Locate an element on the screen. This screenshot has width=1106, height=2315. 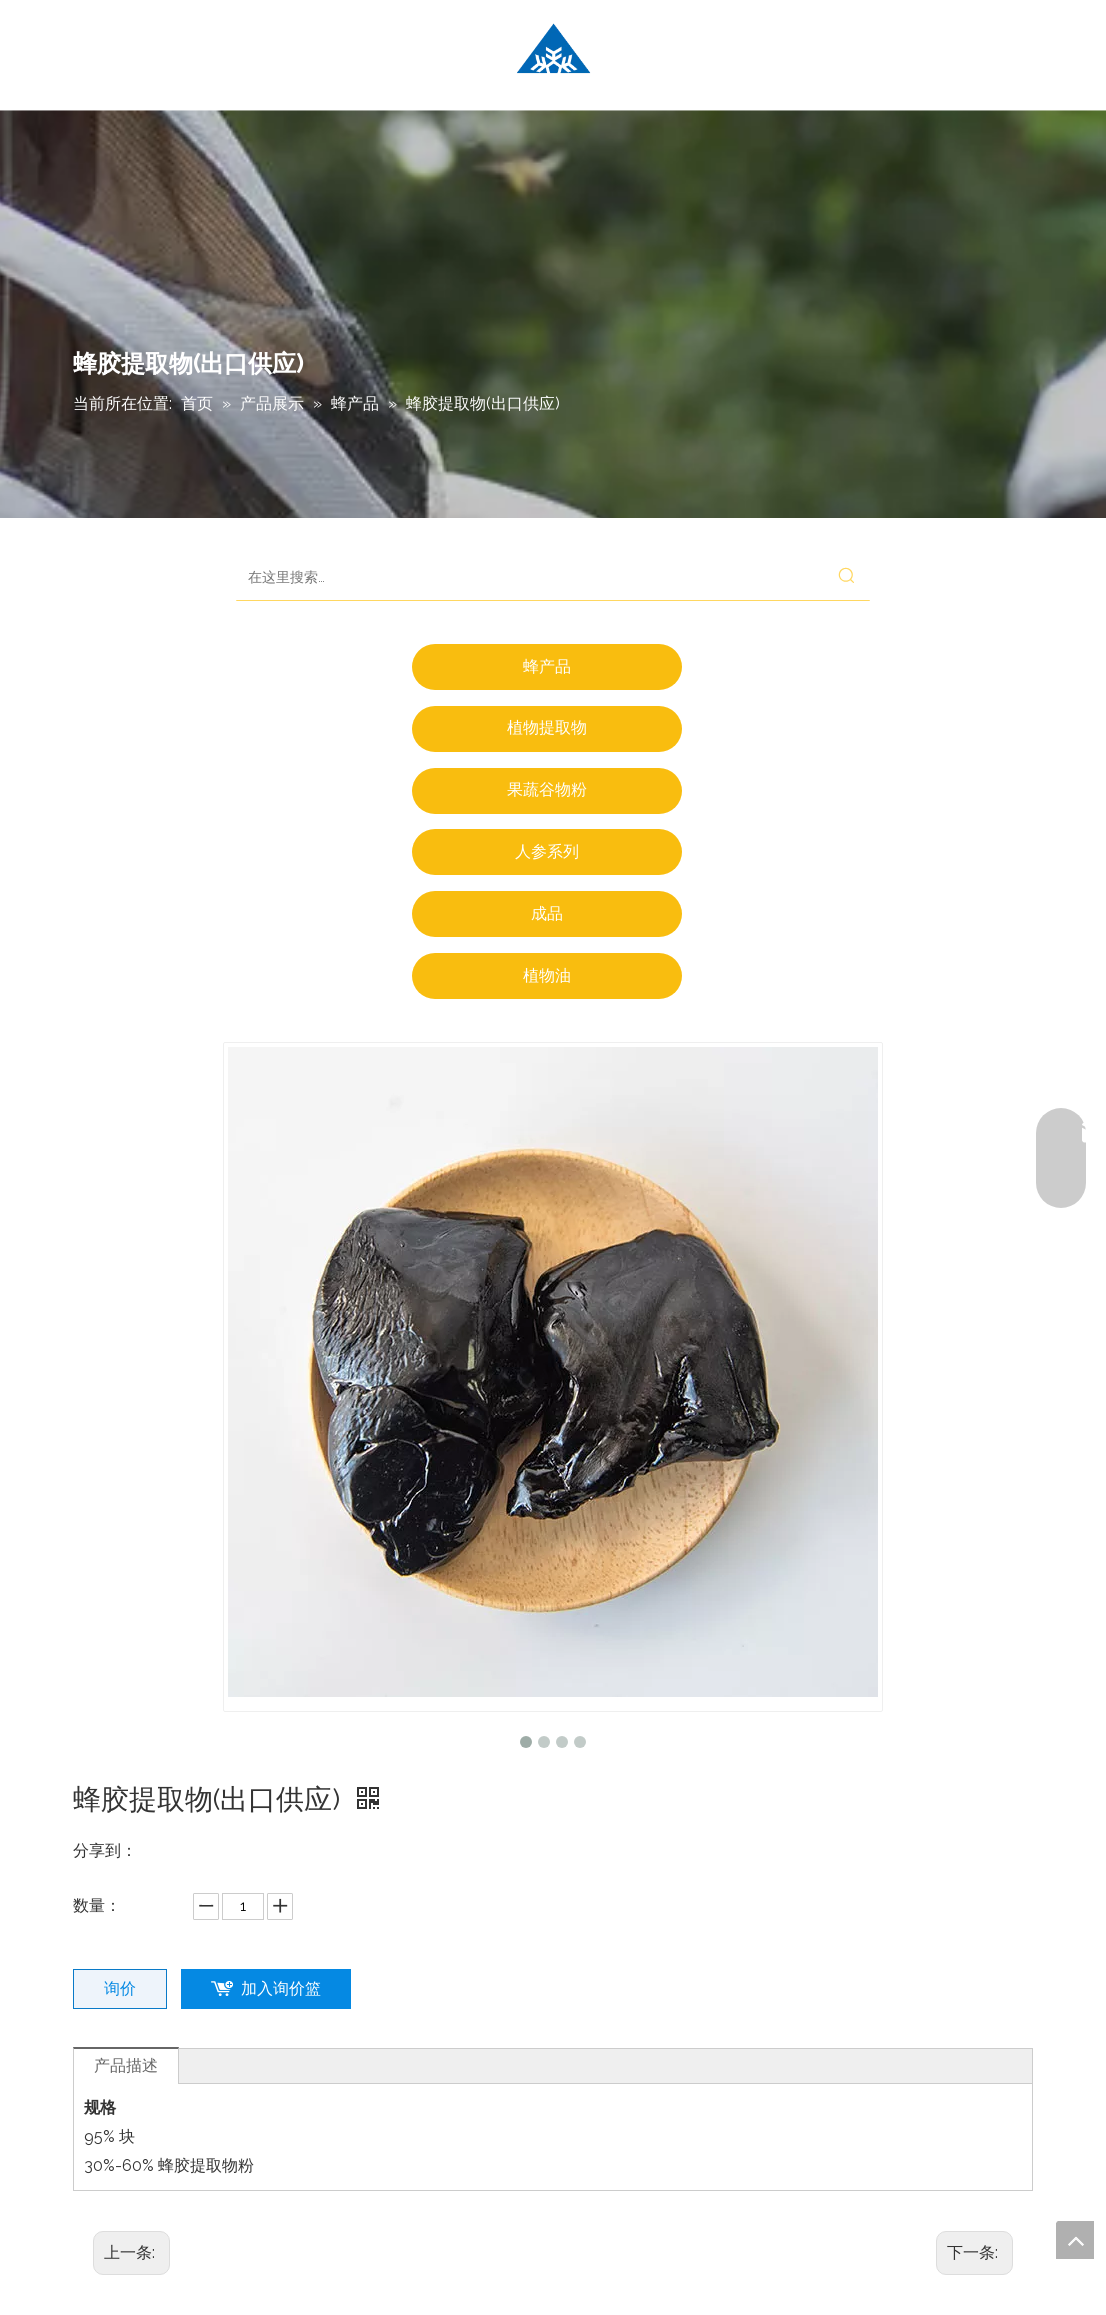
询价 is located at coordinates (120, 1988).